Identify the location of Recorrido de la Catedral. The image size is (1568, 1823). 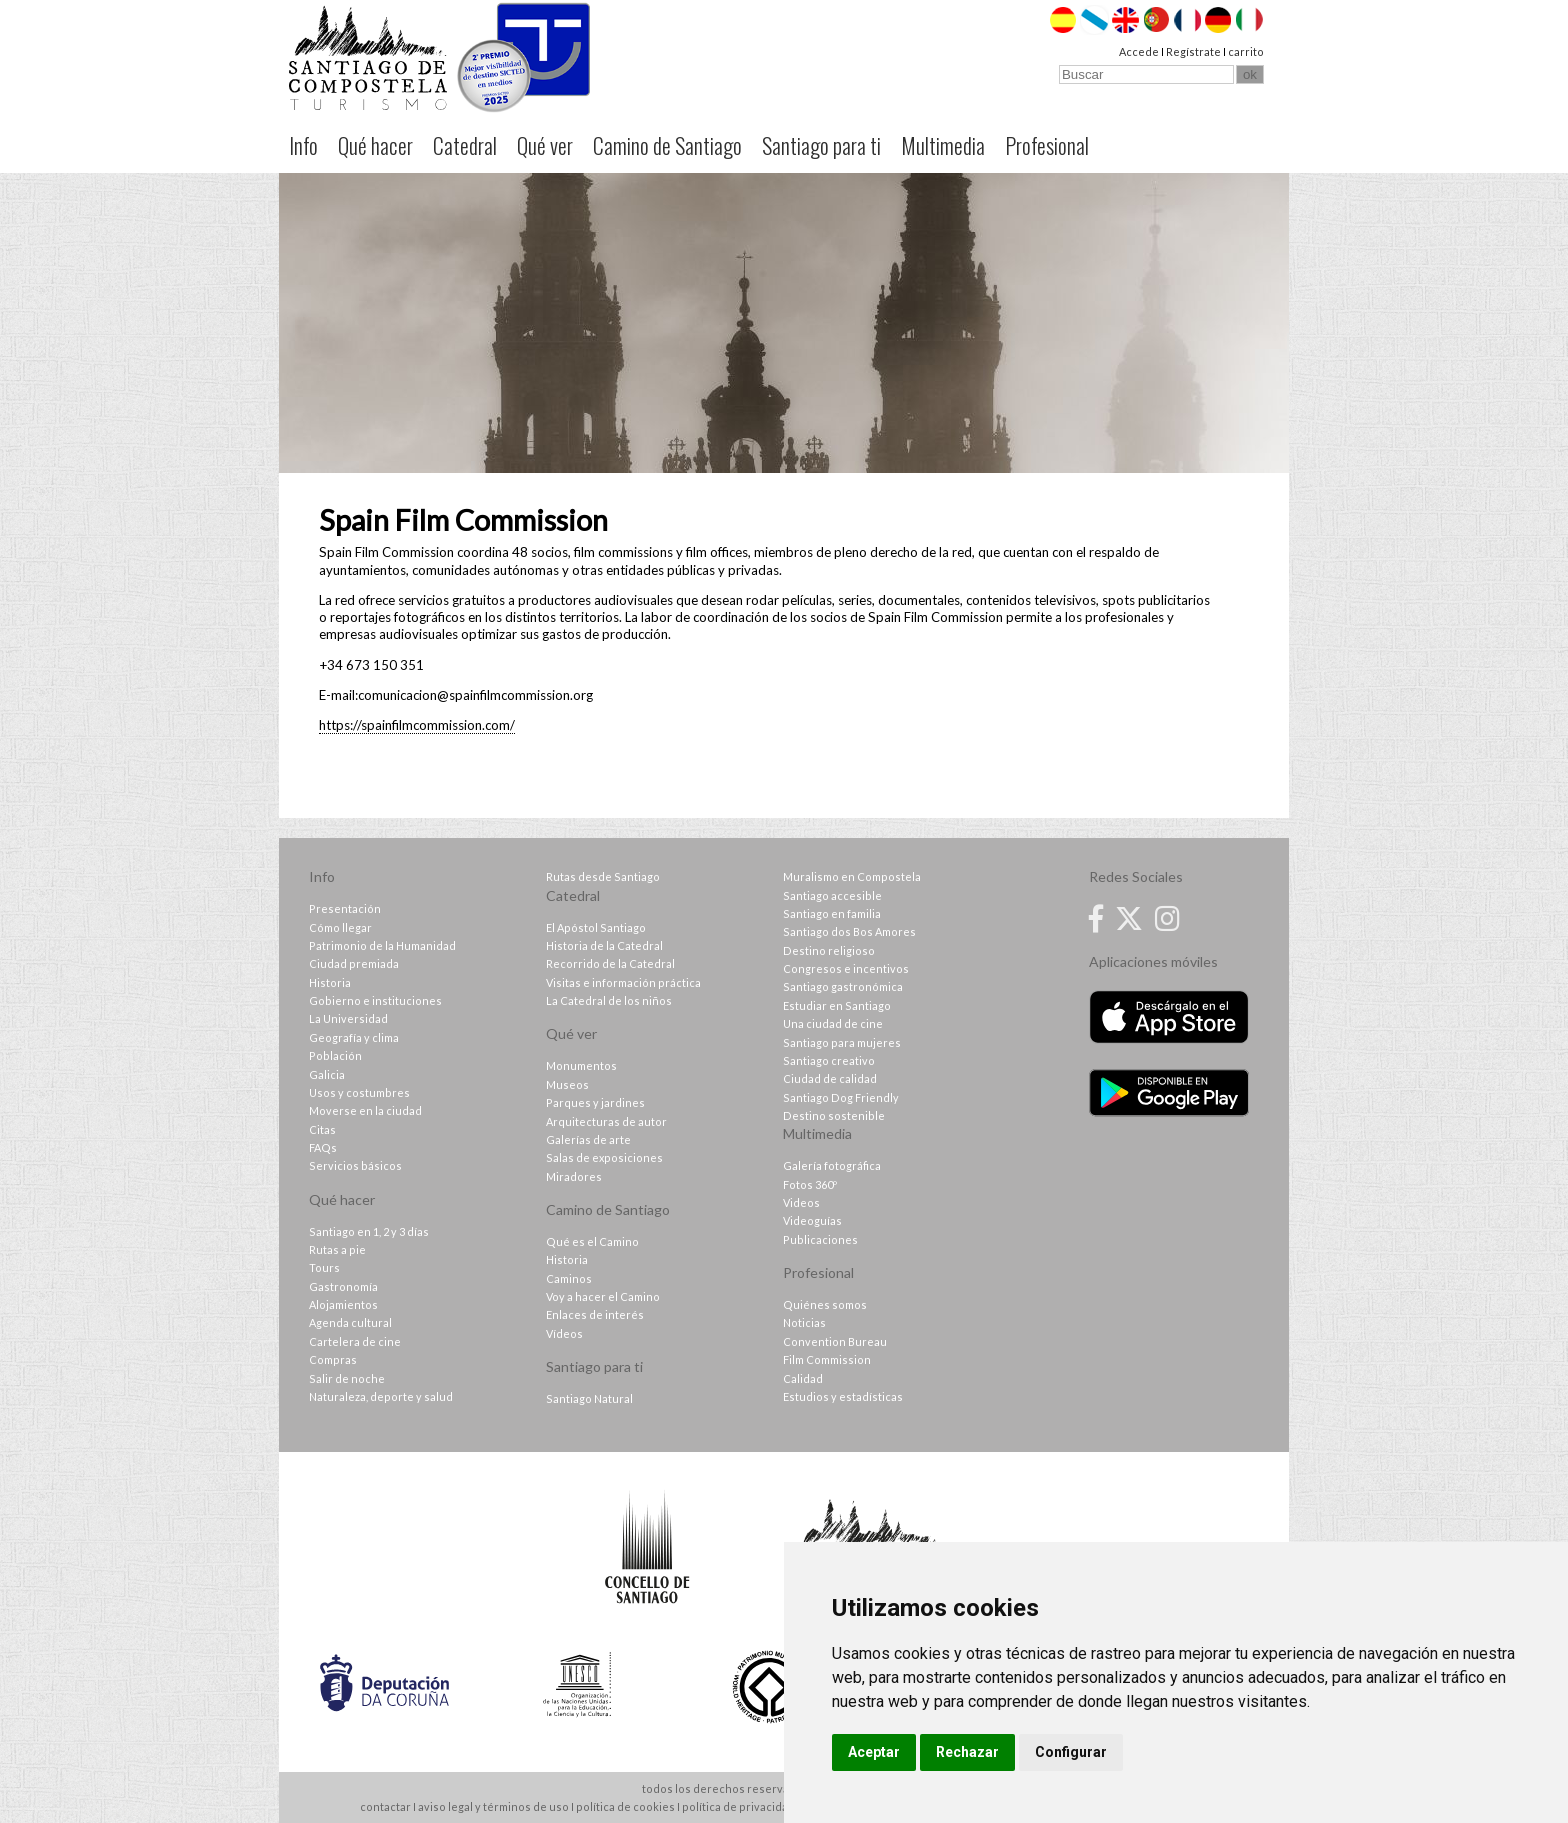
(610, 963).